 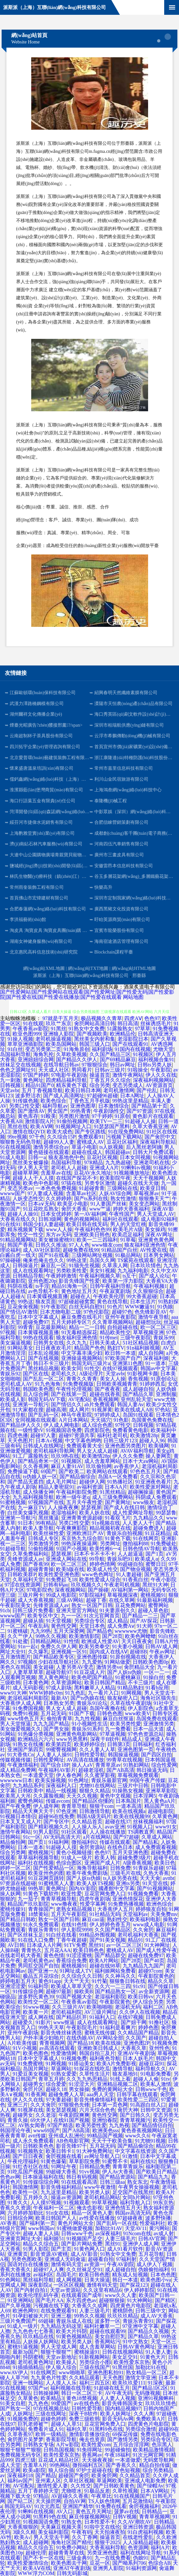 I want to click on 激情性爱人妻, so click(x=52, y=2485).